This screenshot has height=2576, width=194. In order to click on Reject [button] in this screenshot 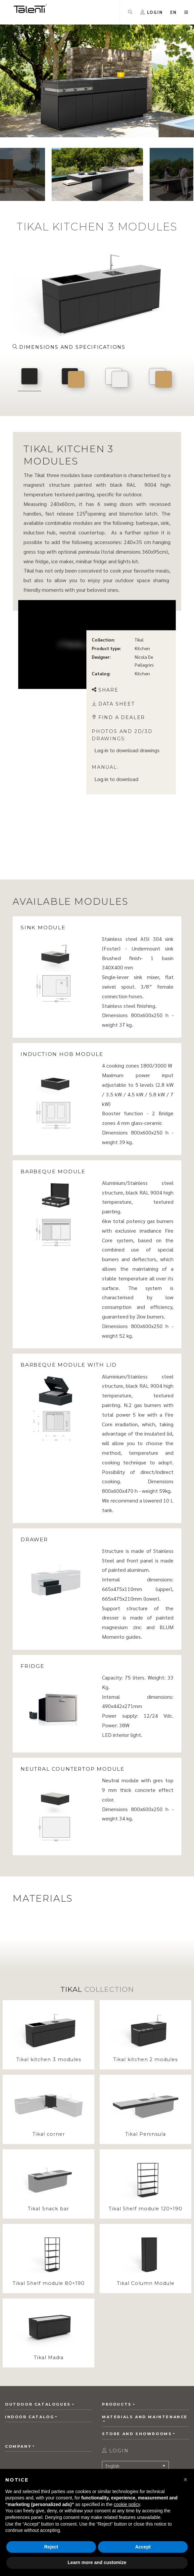, I will do `click(51, 2546)`.